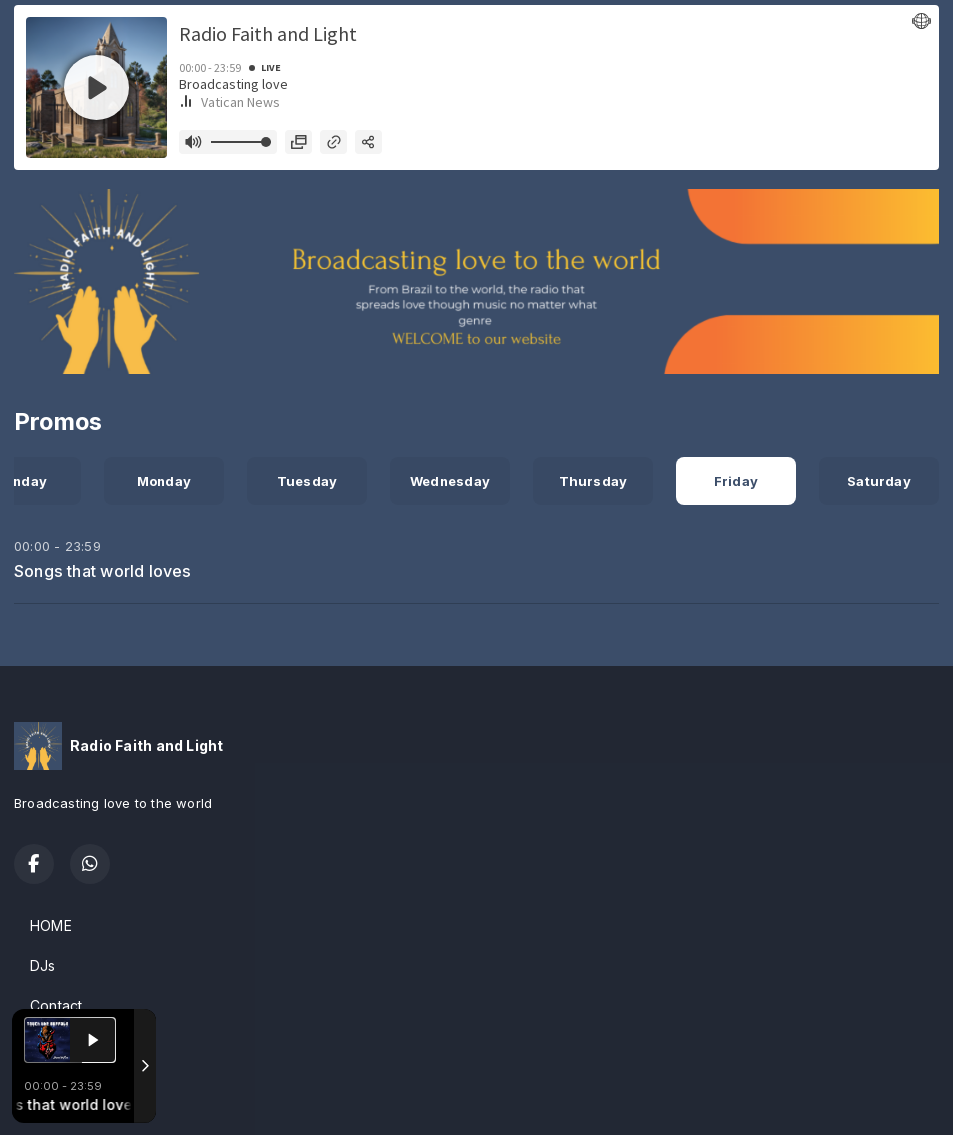  What do you see at coordinates (43, 965) in the screenshot?
I see `DJs` at bounding box center [43, 965].